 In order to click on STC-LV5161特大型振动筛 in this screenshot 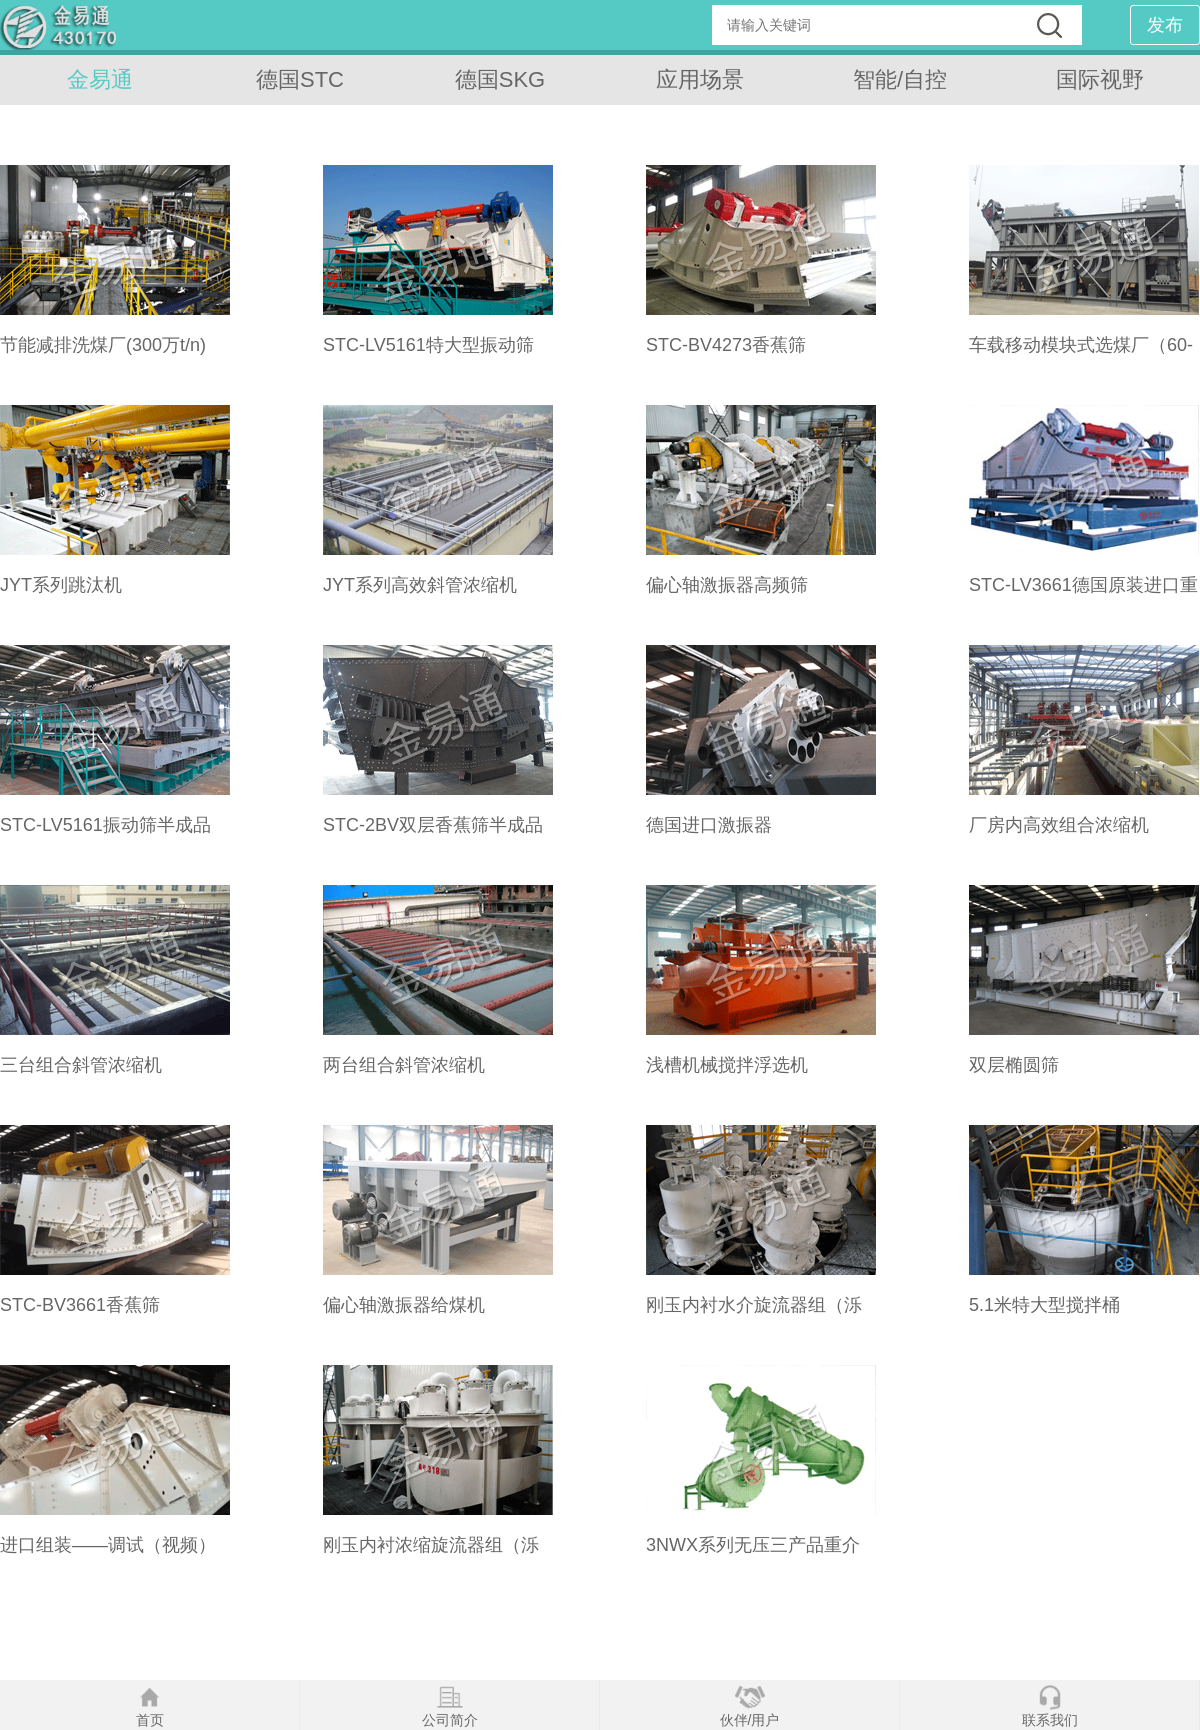, I will do `click(428, 345)`.